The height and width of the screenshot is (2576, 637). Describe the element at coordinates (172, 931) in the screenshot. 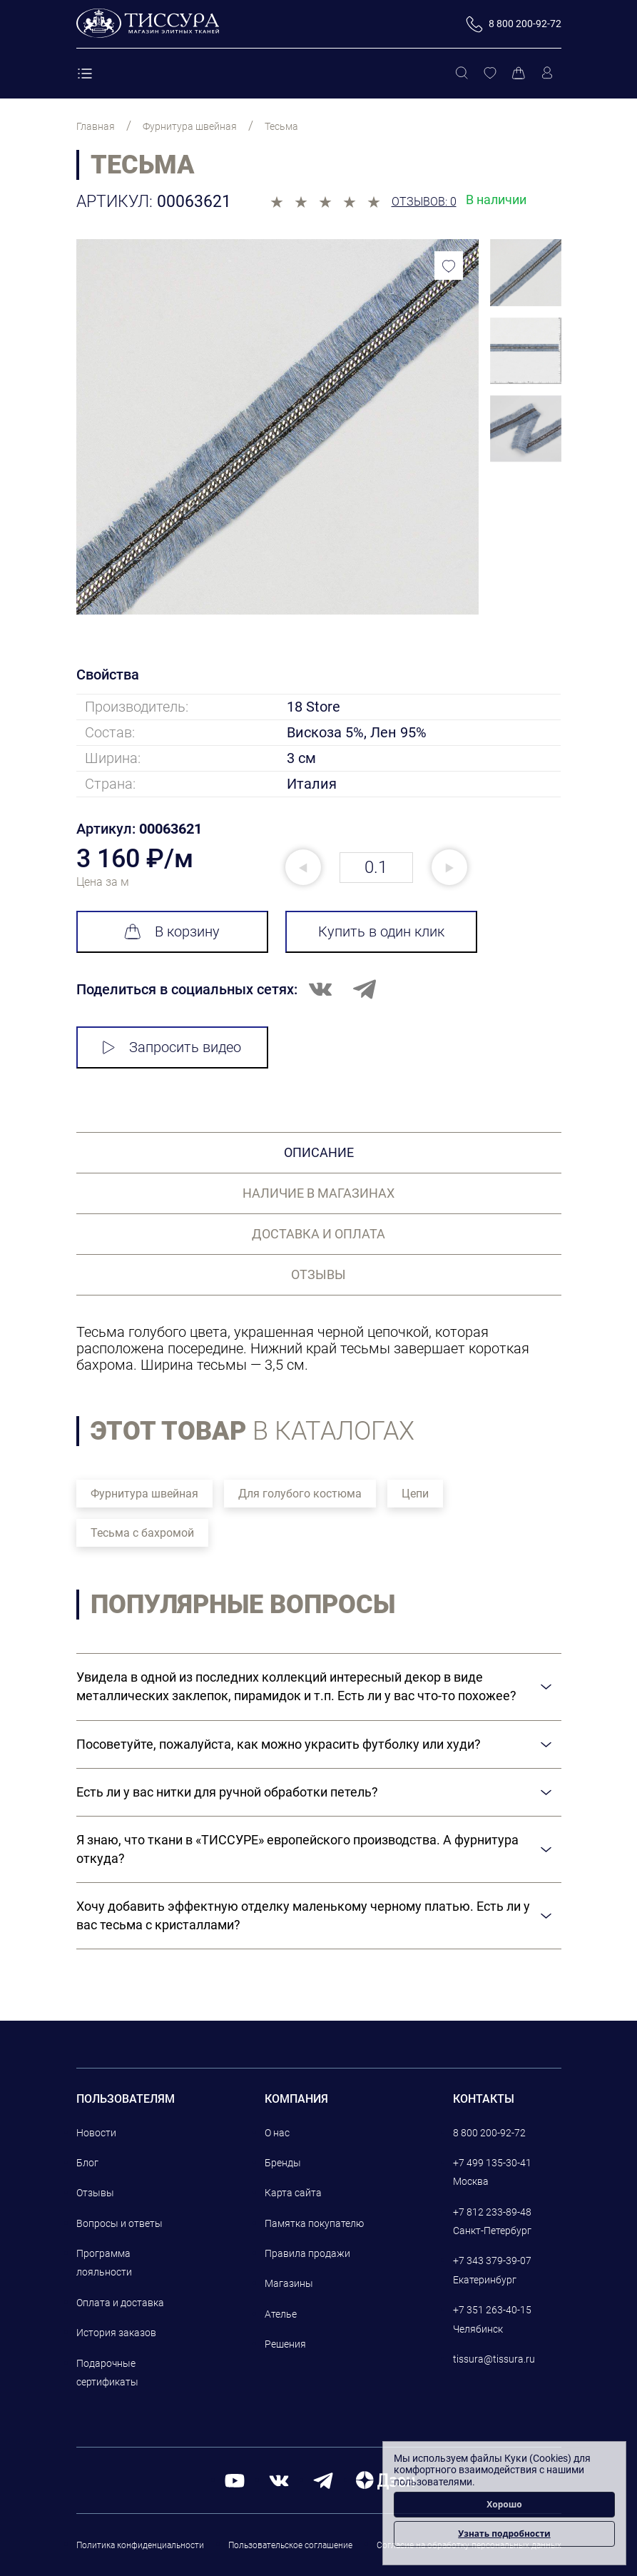

I see `В корзину` at that location.